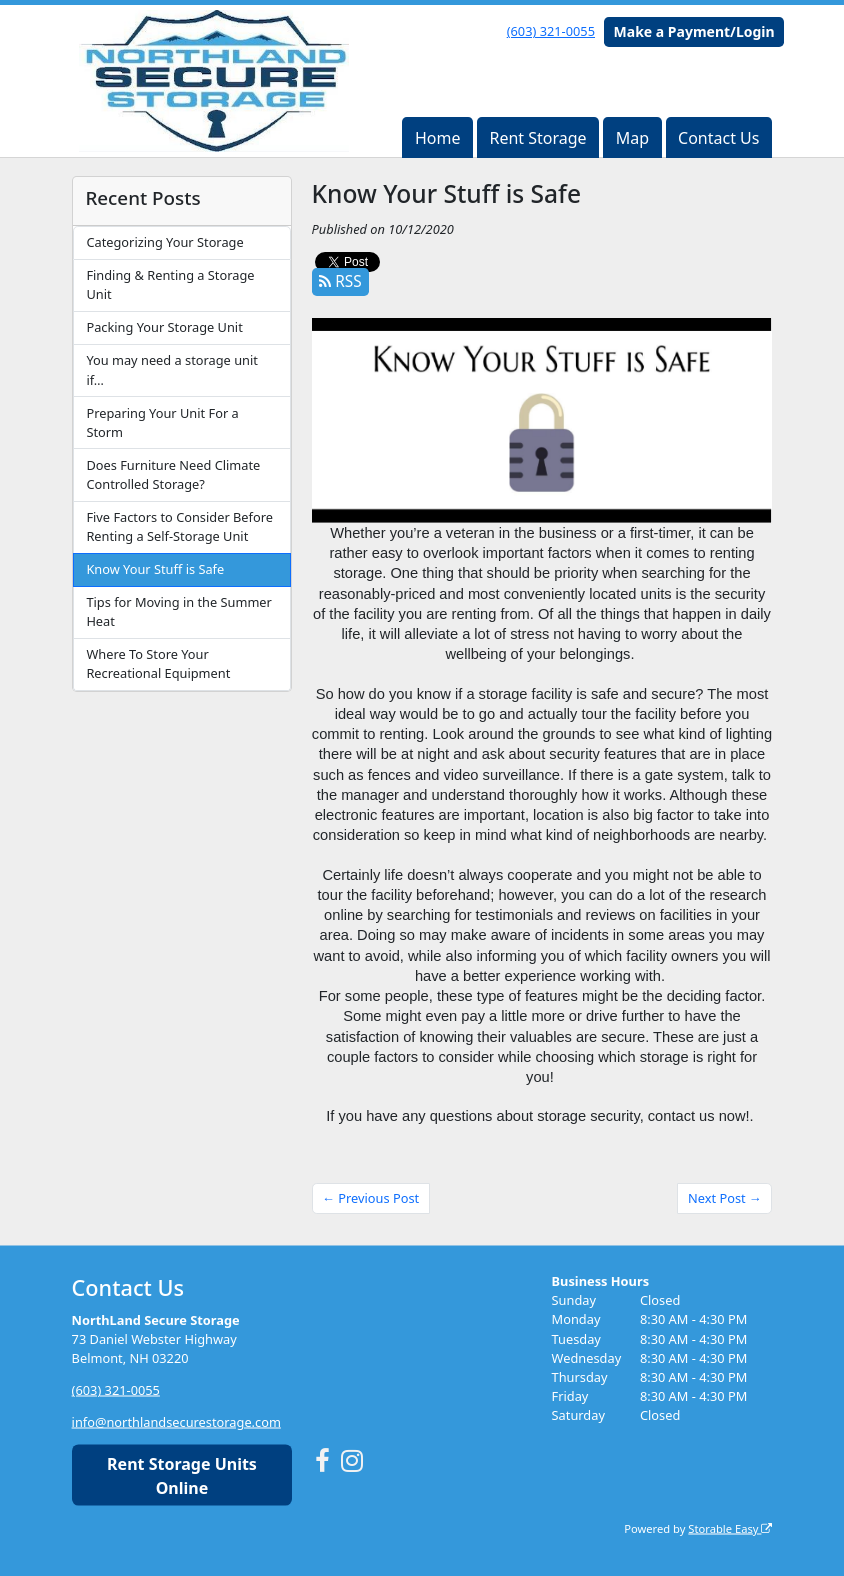 Image resolution: width=844 pixels, height=1576 pixels. I want to click on Preparing Your Unit For a Storm, so click(162, 422).